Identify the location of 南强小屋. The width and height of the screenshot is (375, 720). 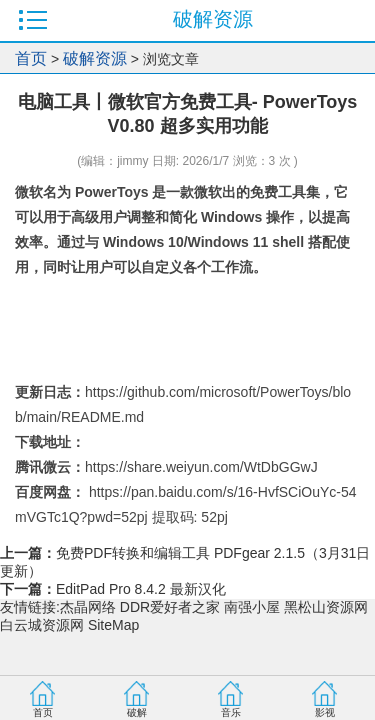
(252, 607).